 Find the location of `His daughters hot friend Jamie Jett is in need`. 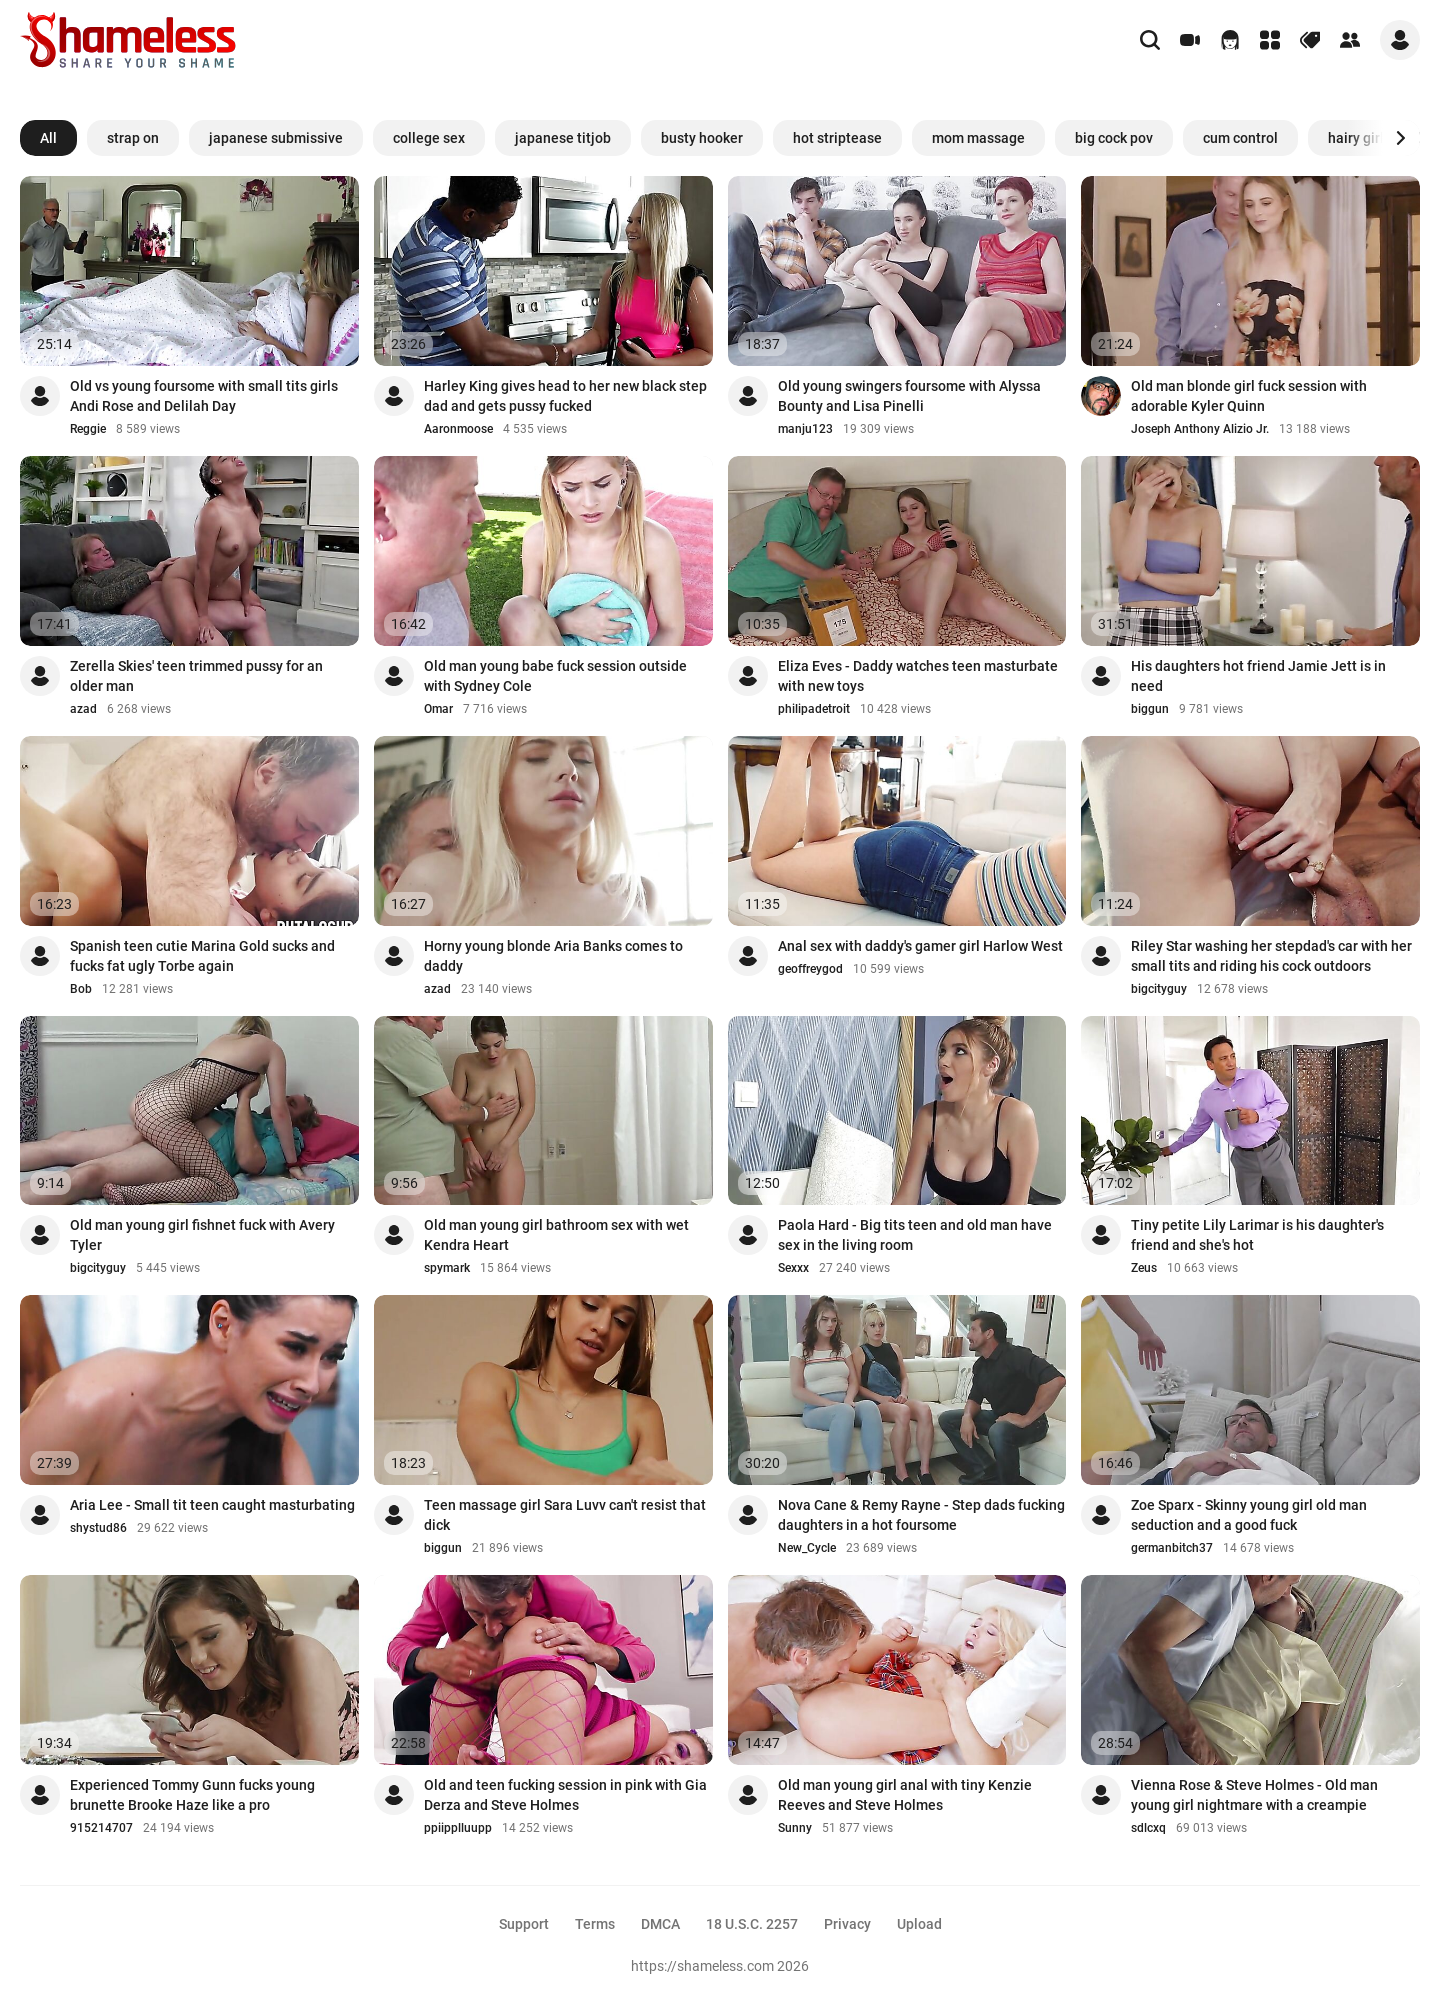

His daughters hot friend Jamie Jett is in need is located at coordinates (1258, 676).